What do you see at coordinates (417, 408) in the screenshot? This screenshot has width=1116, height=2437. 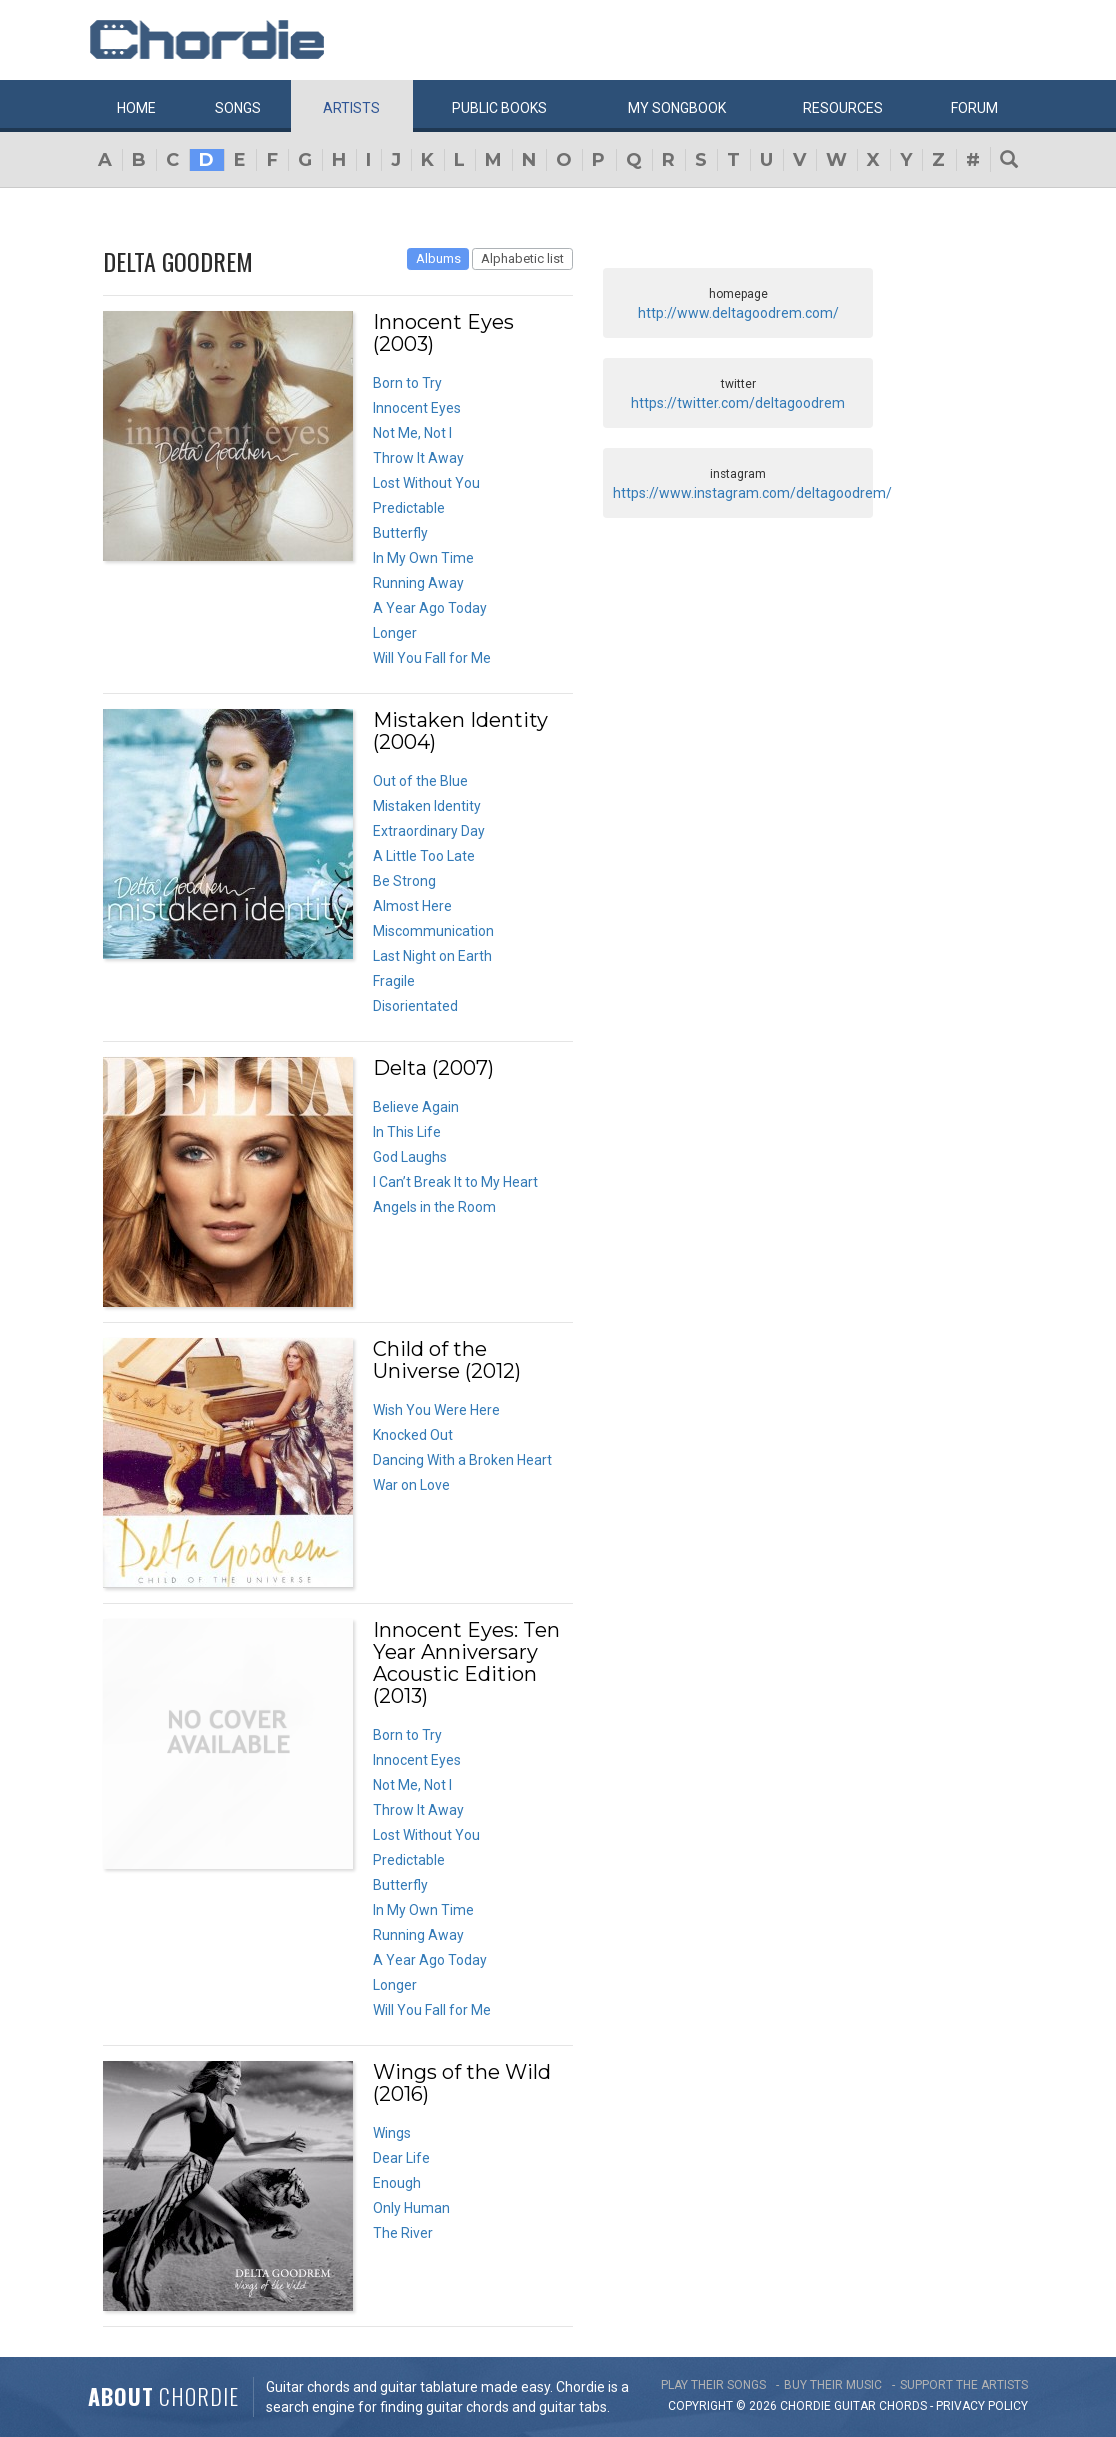 I see `Innocent Eyes` at bounding box center [417, 408].